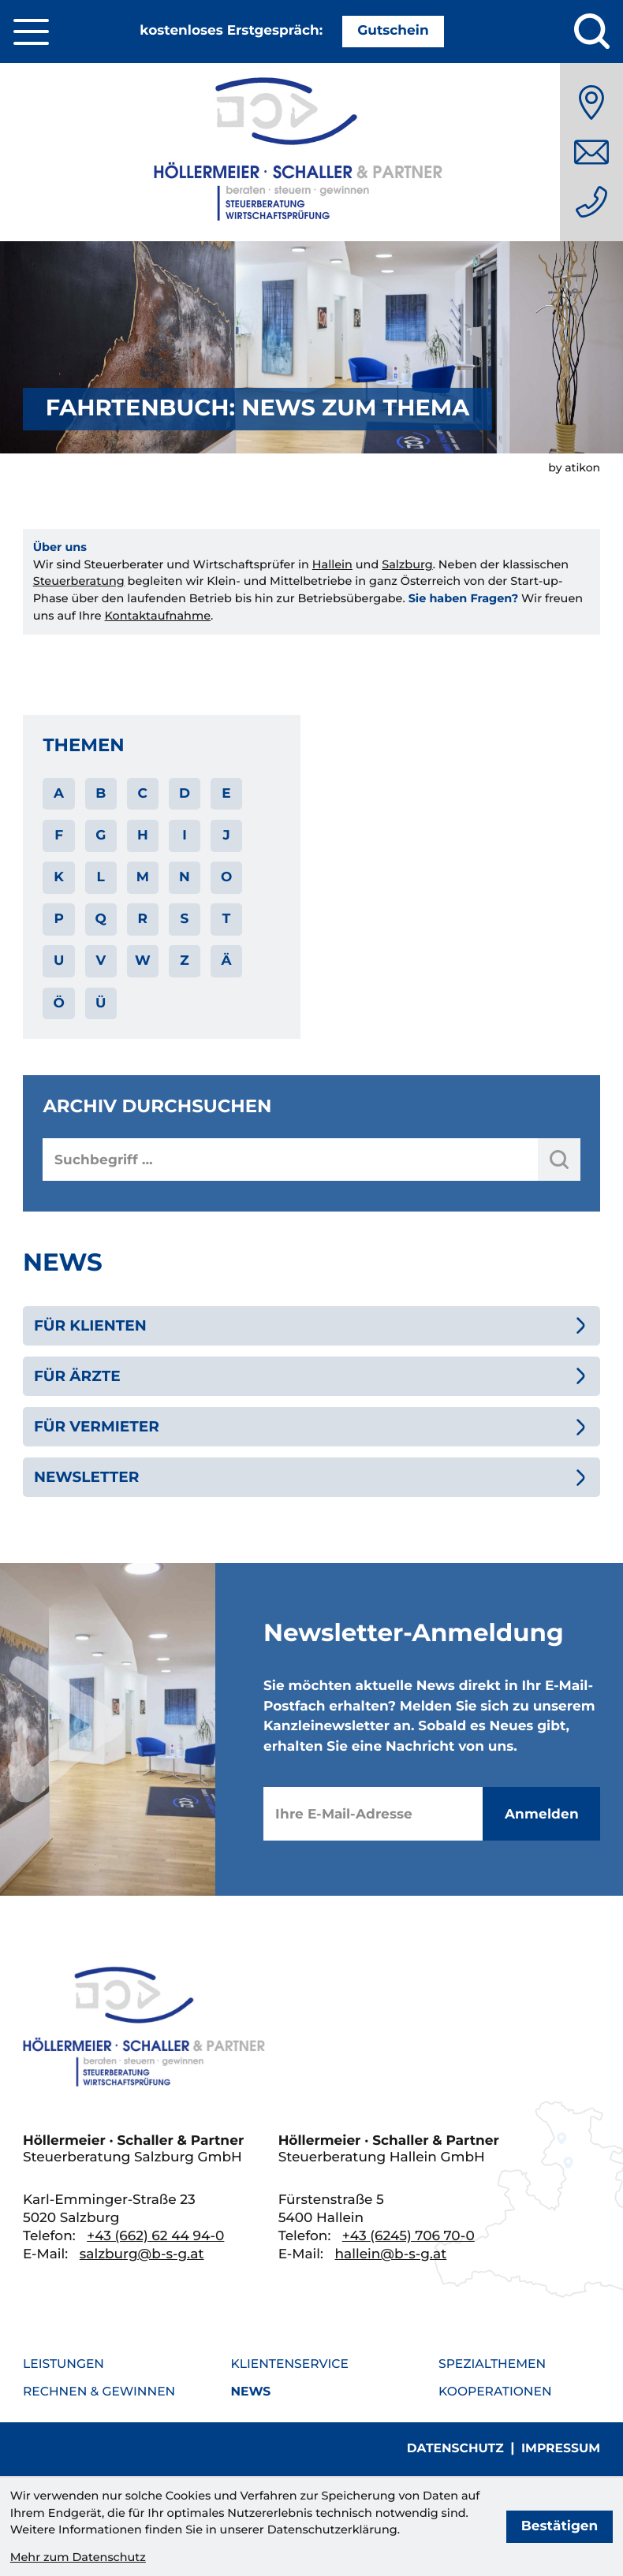 This screenshot has height=2576, width=623. What do you see at coordinates (58, 835) in the screenshot?
I see `F [Themen zu F]` at bounding box center [58, 835].